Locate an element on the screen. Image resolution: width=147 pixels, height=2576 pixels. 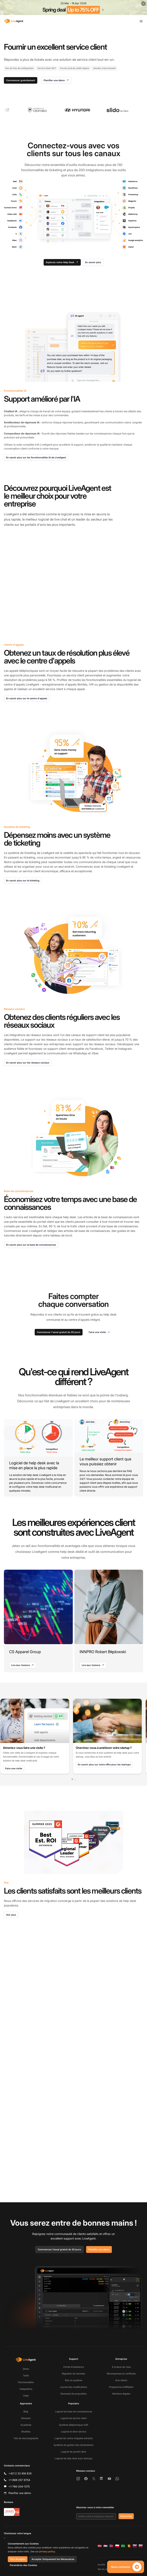
En savoir plus sur le centre d'appels is located at coordinates (26, 698).